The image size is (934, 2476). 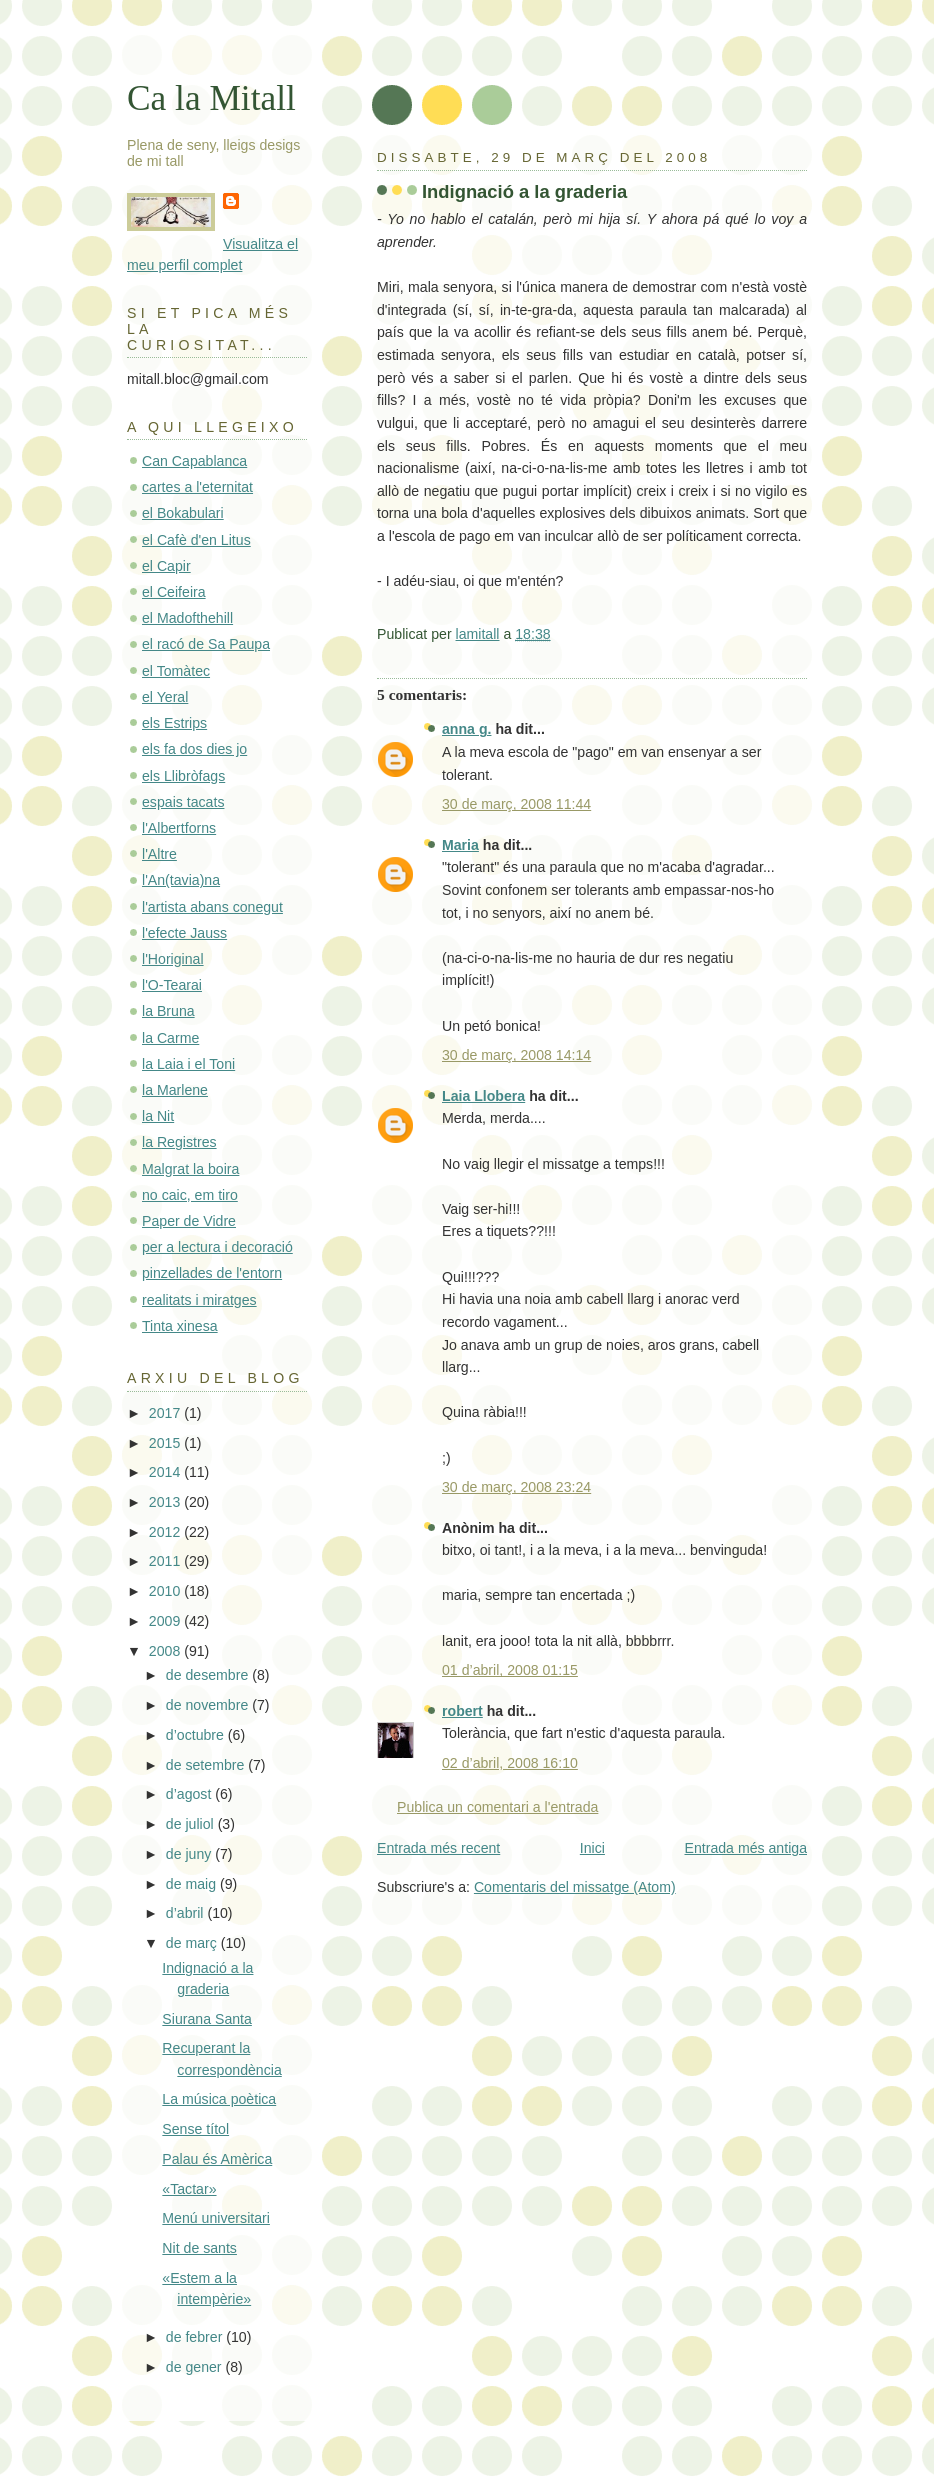 What do you see at coordinates (196, 2337) in the screenshot?
I see `de febrer` at bounding box center [196, 2337].